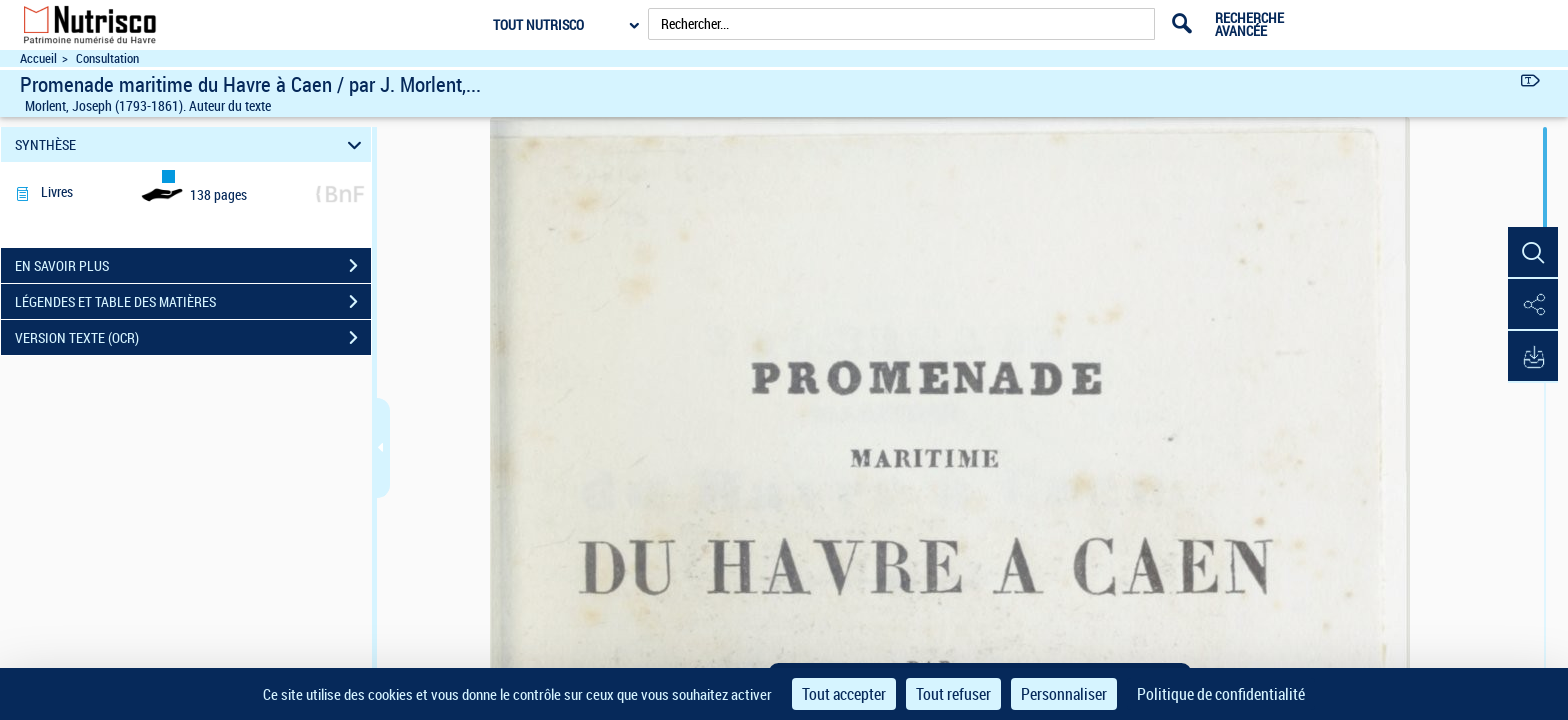  I want to click on Tout refuser [Cookies : Tout refuser], so click(953, 694).